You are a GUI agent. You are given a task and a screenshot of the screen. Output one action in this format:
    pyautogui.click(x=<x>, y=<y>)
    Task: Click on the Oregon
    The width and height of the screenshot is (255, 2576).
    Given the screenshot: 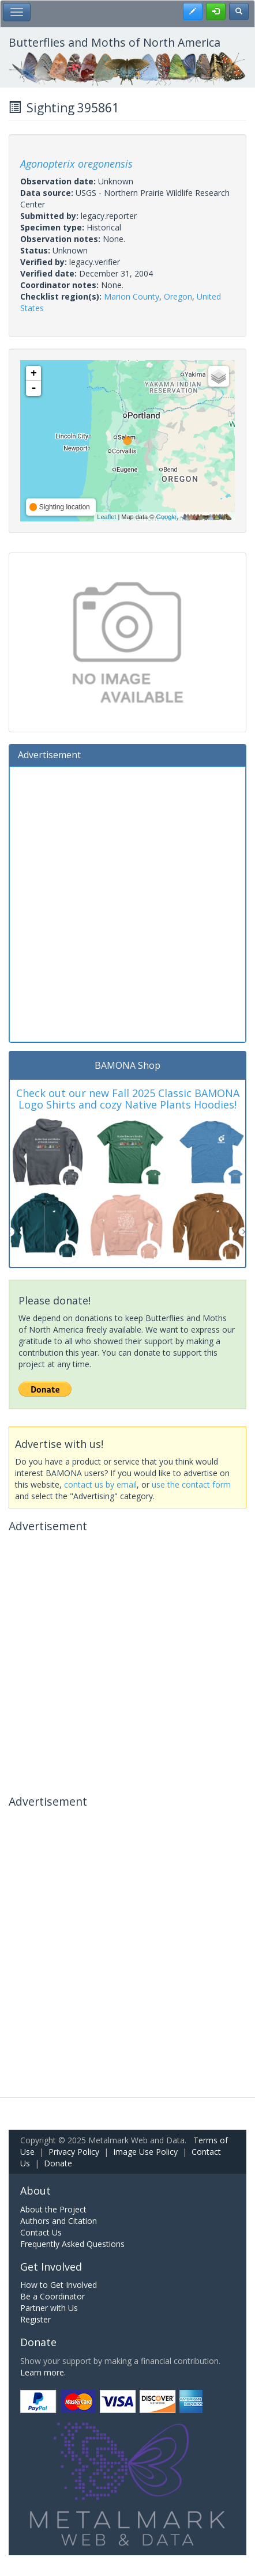 What is the action you would take?
    pyautogui.click(x=178, y=296)
    